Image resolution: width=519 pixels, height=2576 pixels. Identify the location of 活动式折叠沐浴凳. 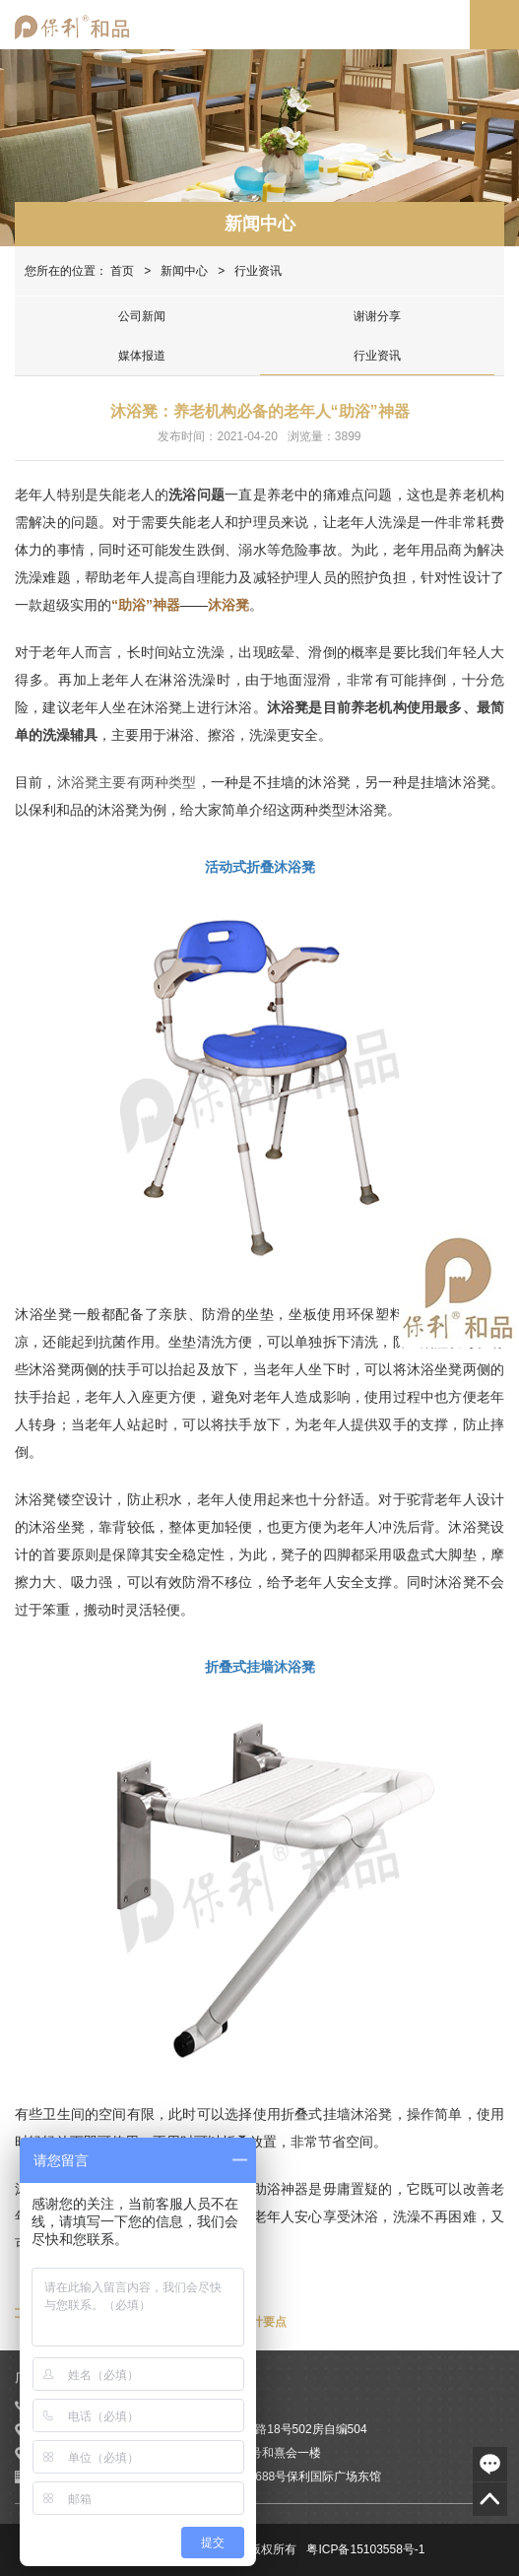
(260, 867).